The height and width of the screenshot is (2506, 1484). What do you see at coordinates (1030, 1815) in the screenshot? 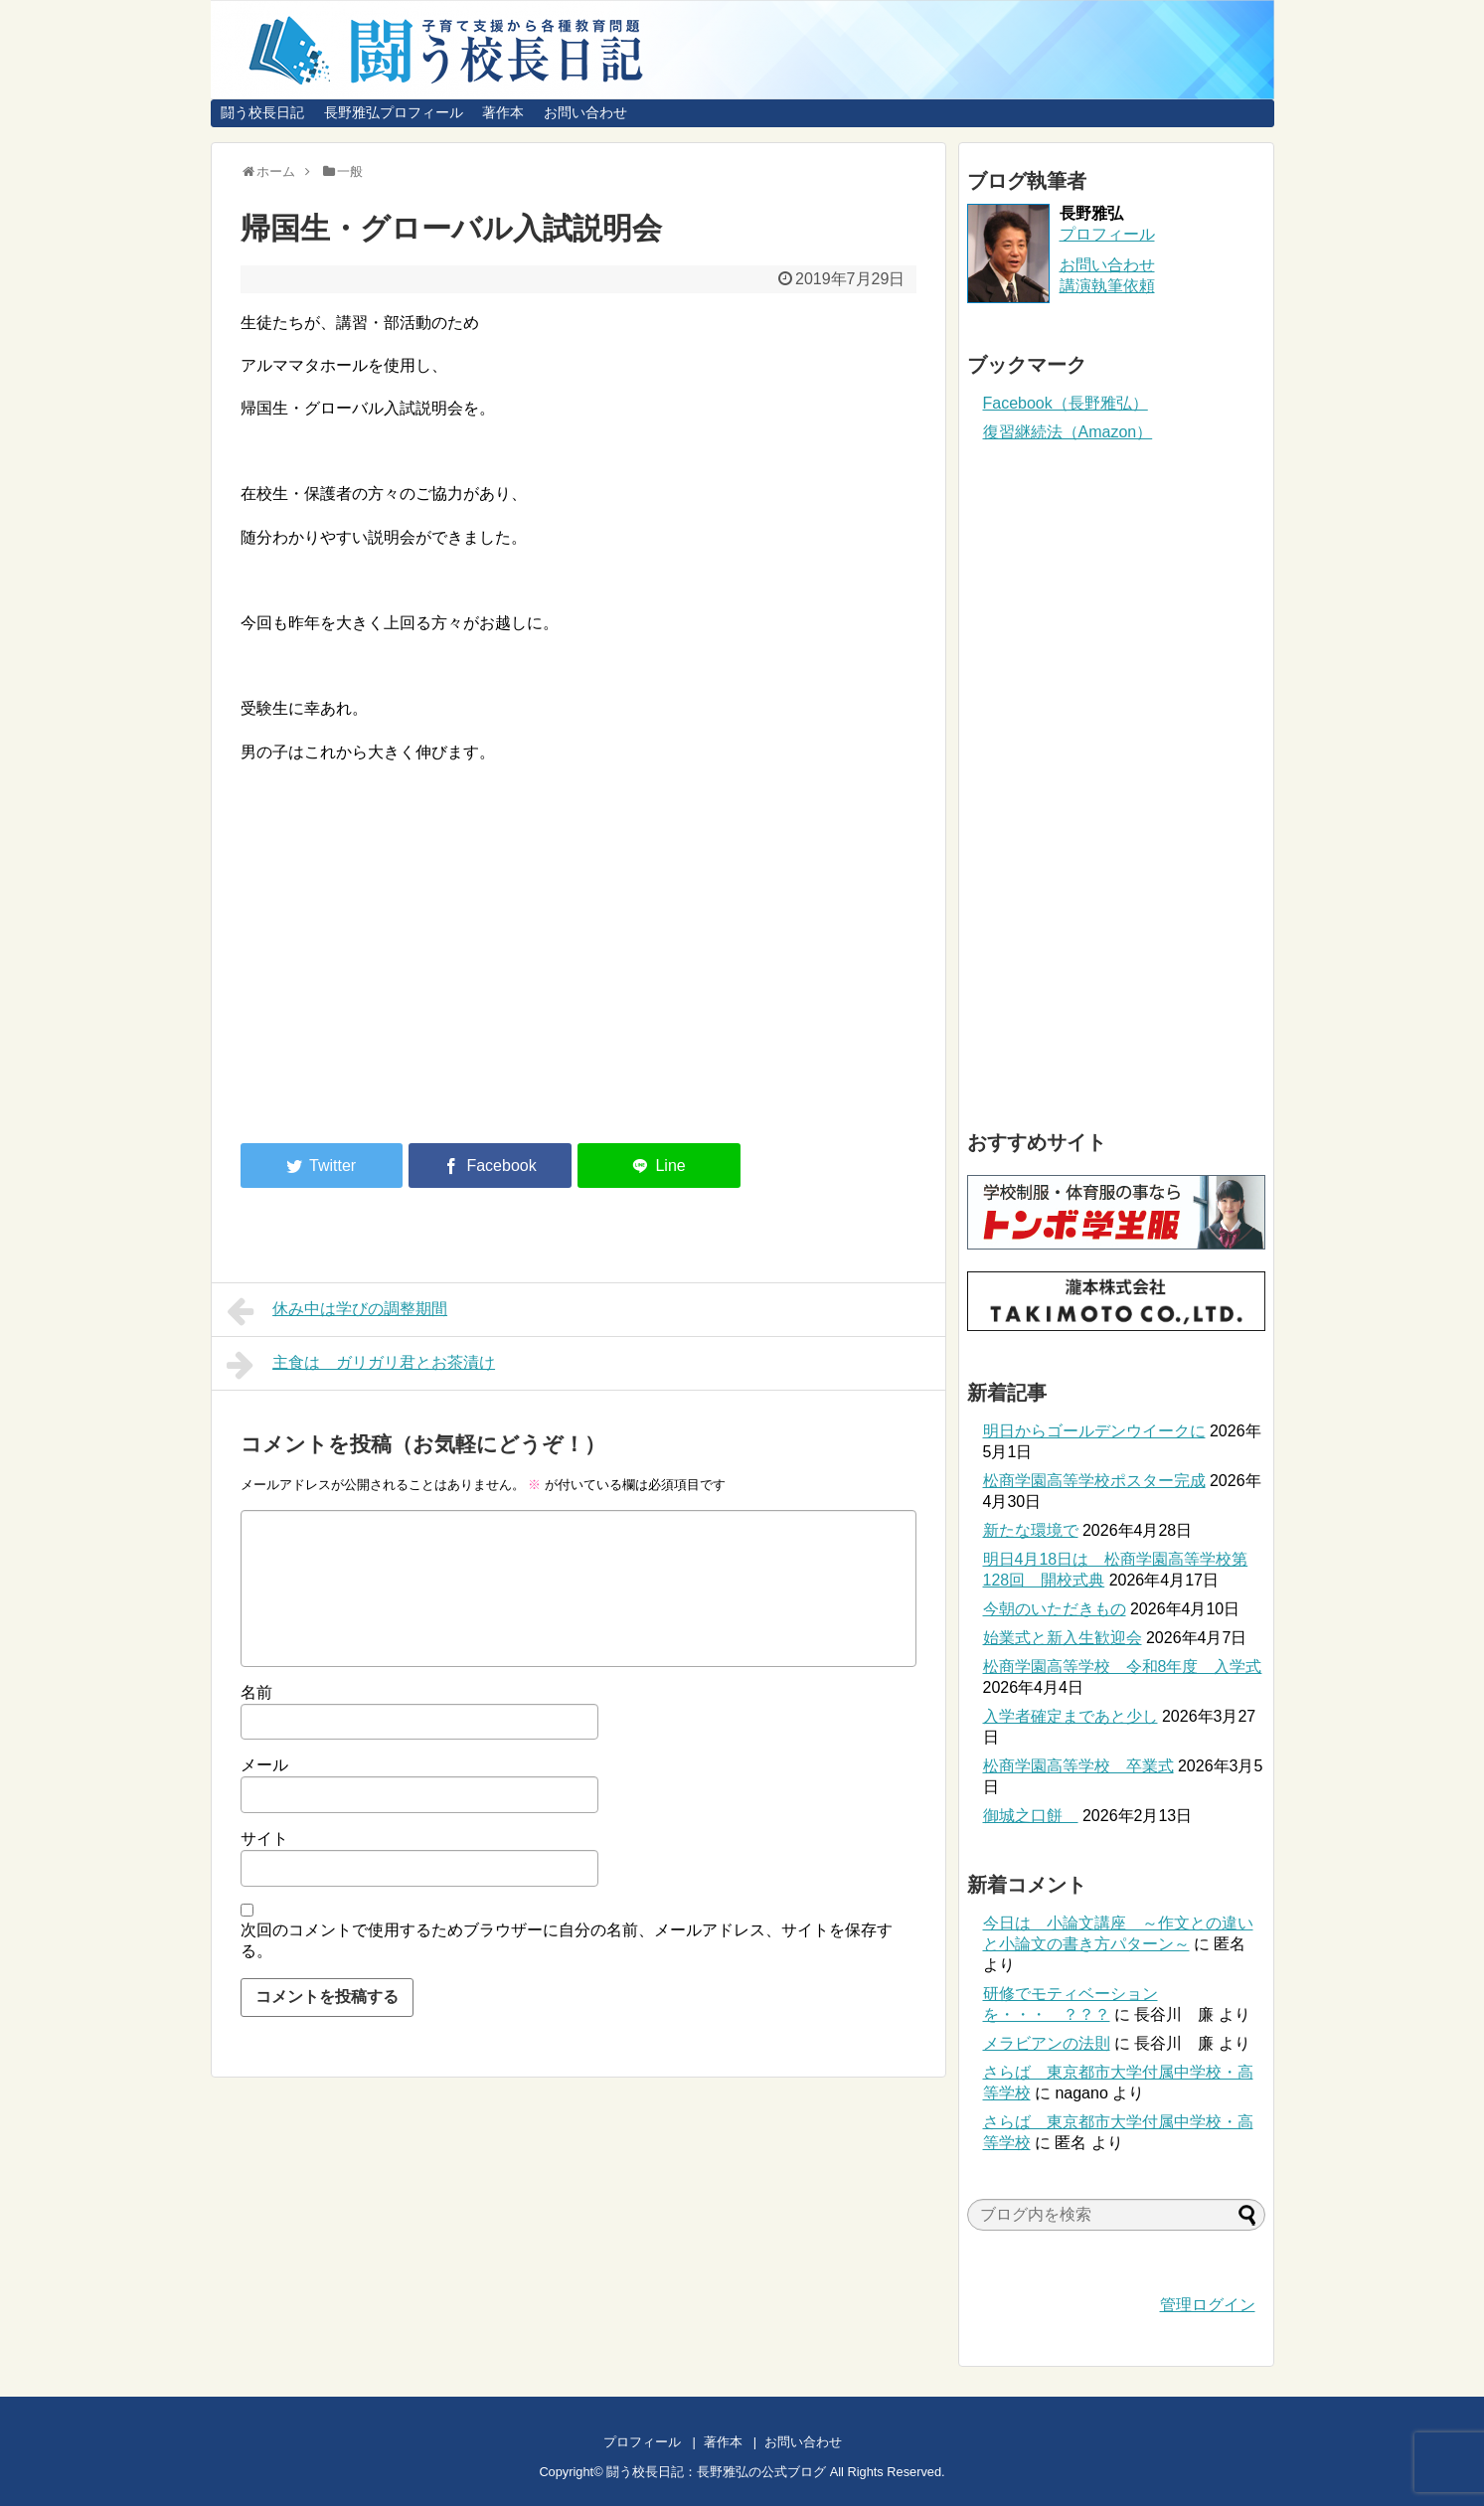
I see `御城之口餅` at bounding box center [1030, 1815].